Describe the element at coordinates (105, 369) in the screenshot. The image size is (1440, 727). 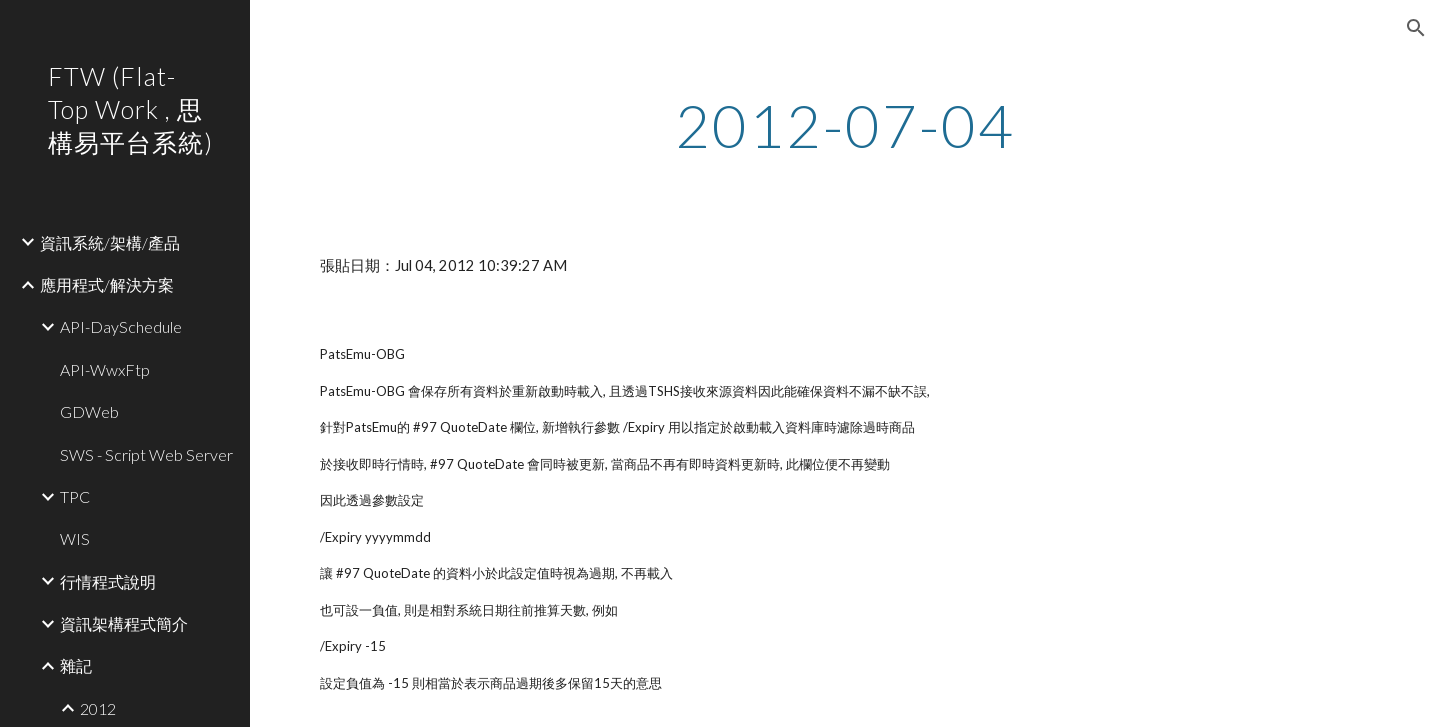
I see `API-WwxFtp [link]` at that location.